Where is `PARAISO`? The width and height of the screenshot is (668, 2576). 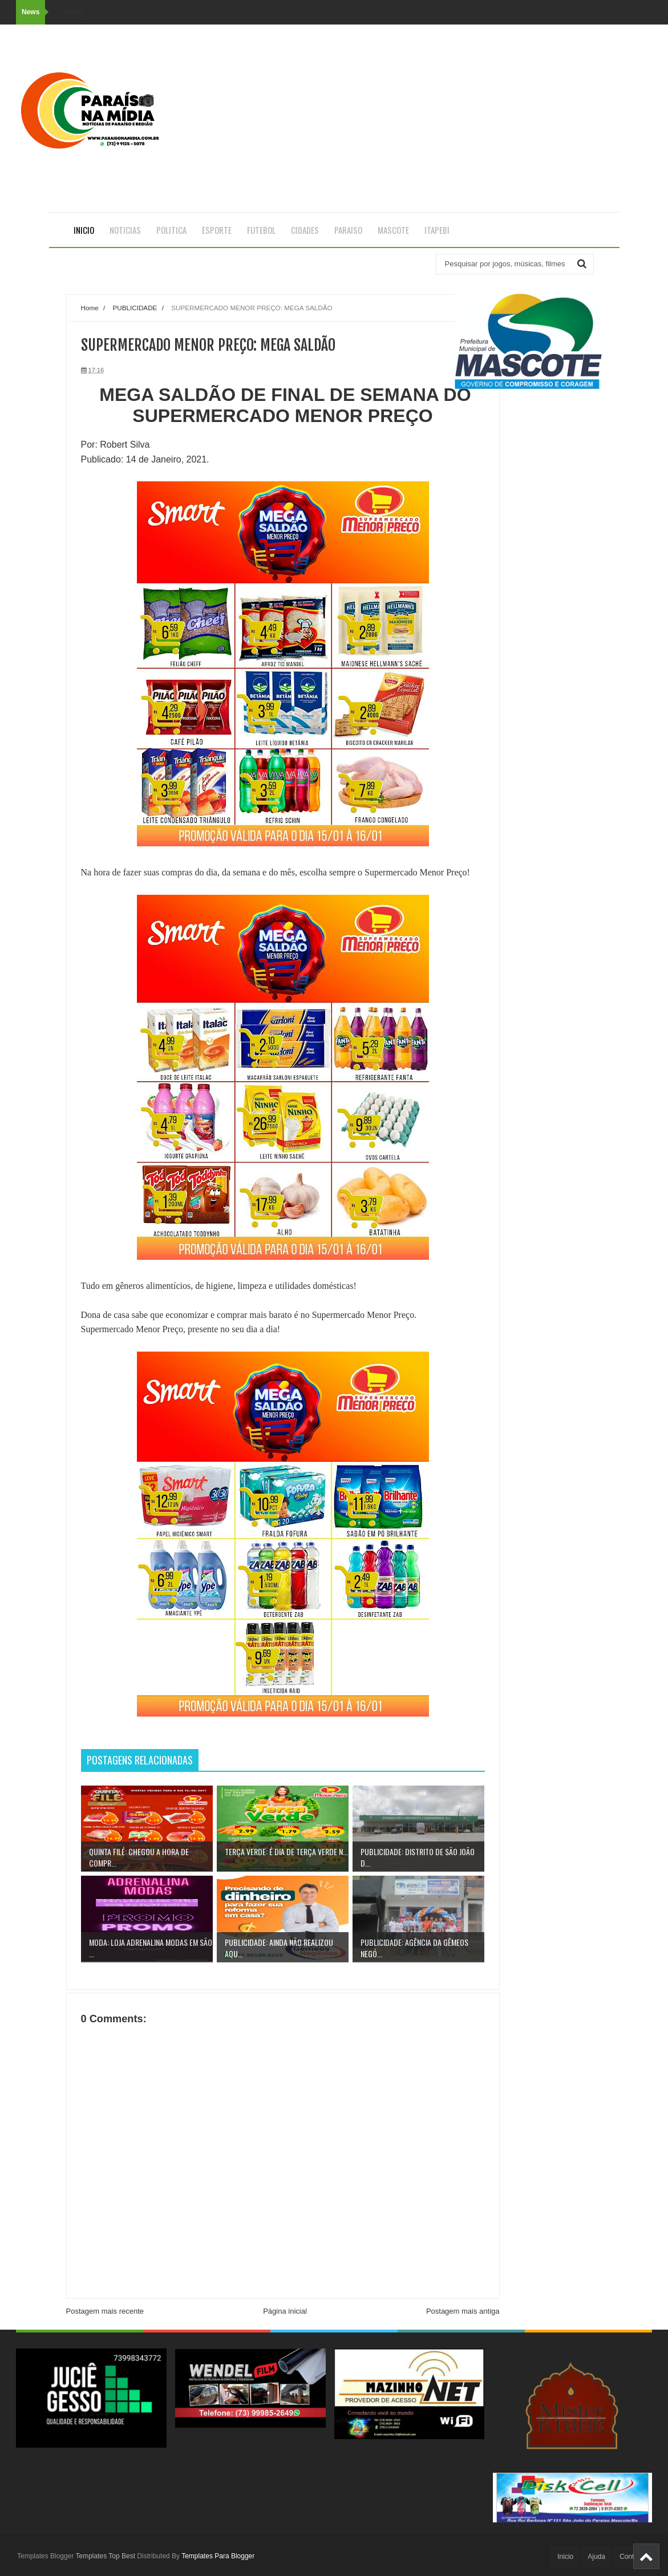 PARAISO is located at coordinates (348, 230).